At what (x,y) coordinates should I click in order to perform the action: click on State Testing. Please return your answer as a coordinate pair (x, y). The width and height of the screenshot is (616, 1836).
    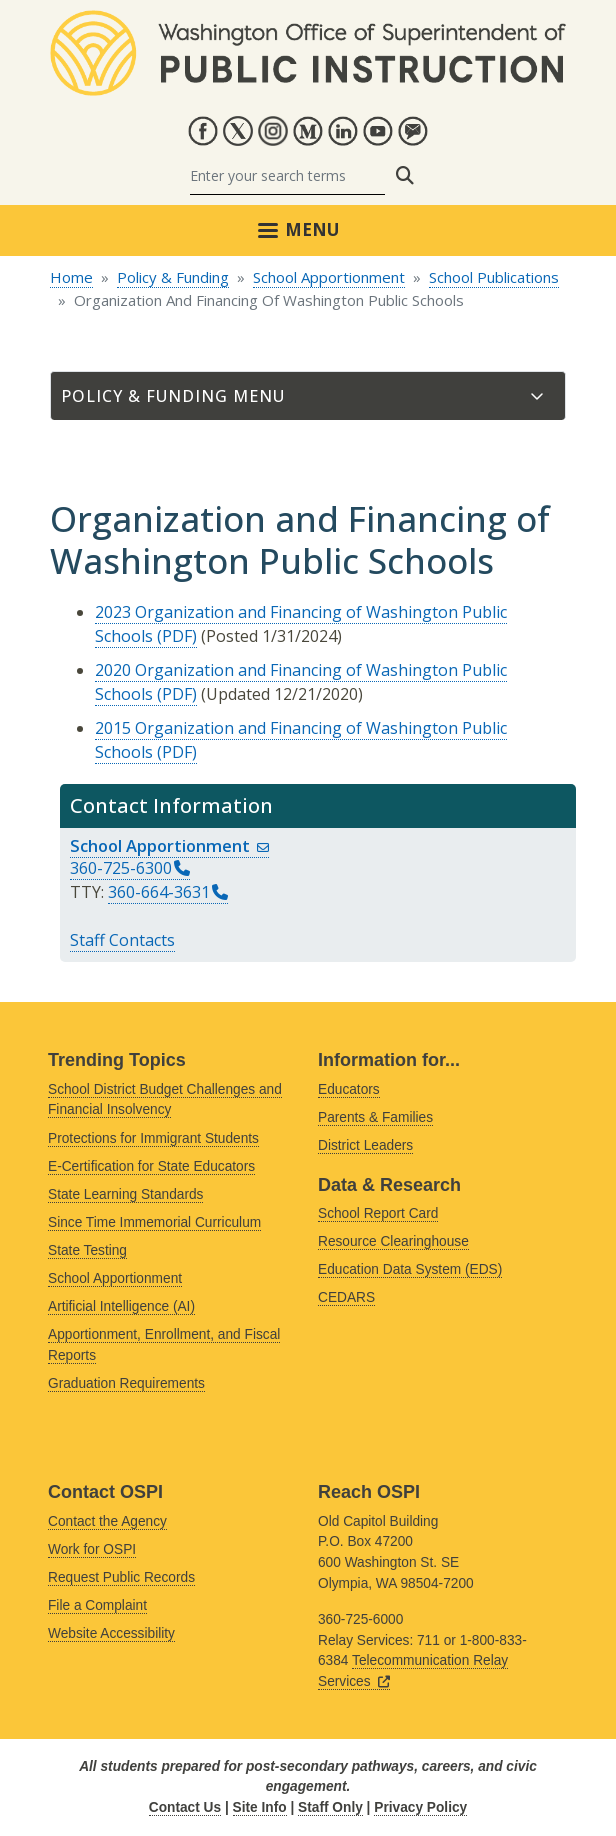
    Looking at the image, I should click on (87, 1250).